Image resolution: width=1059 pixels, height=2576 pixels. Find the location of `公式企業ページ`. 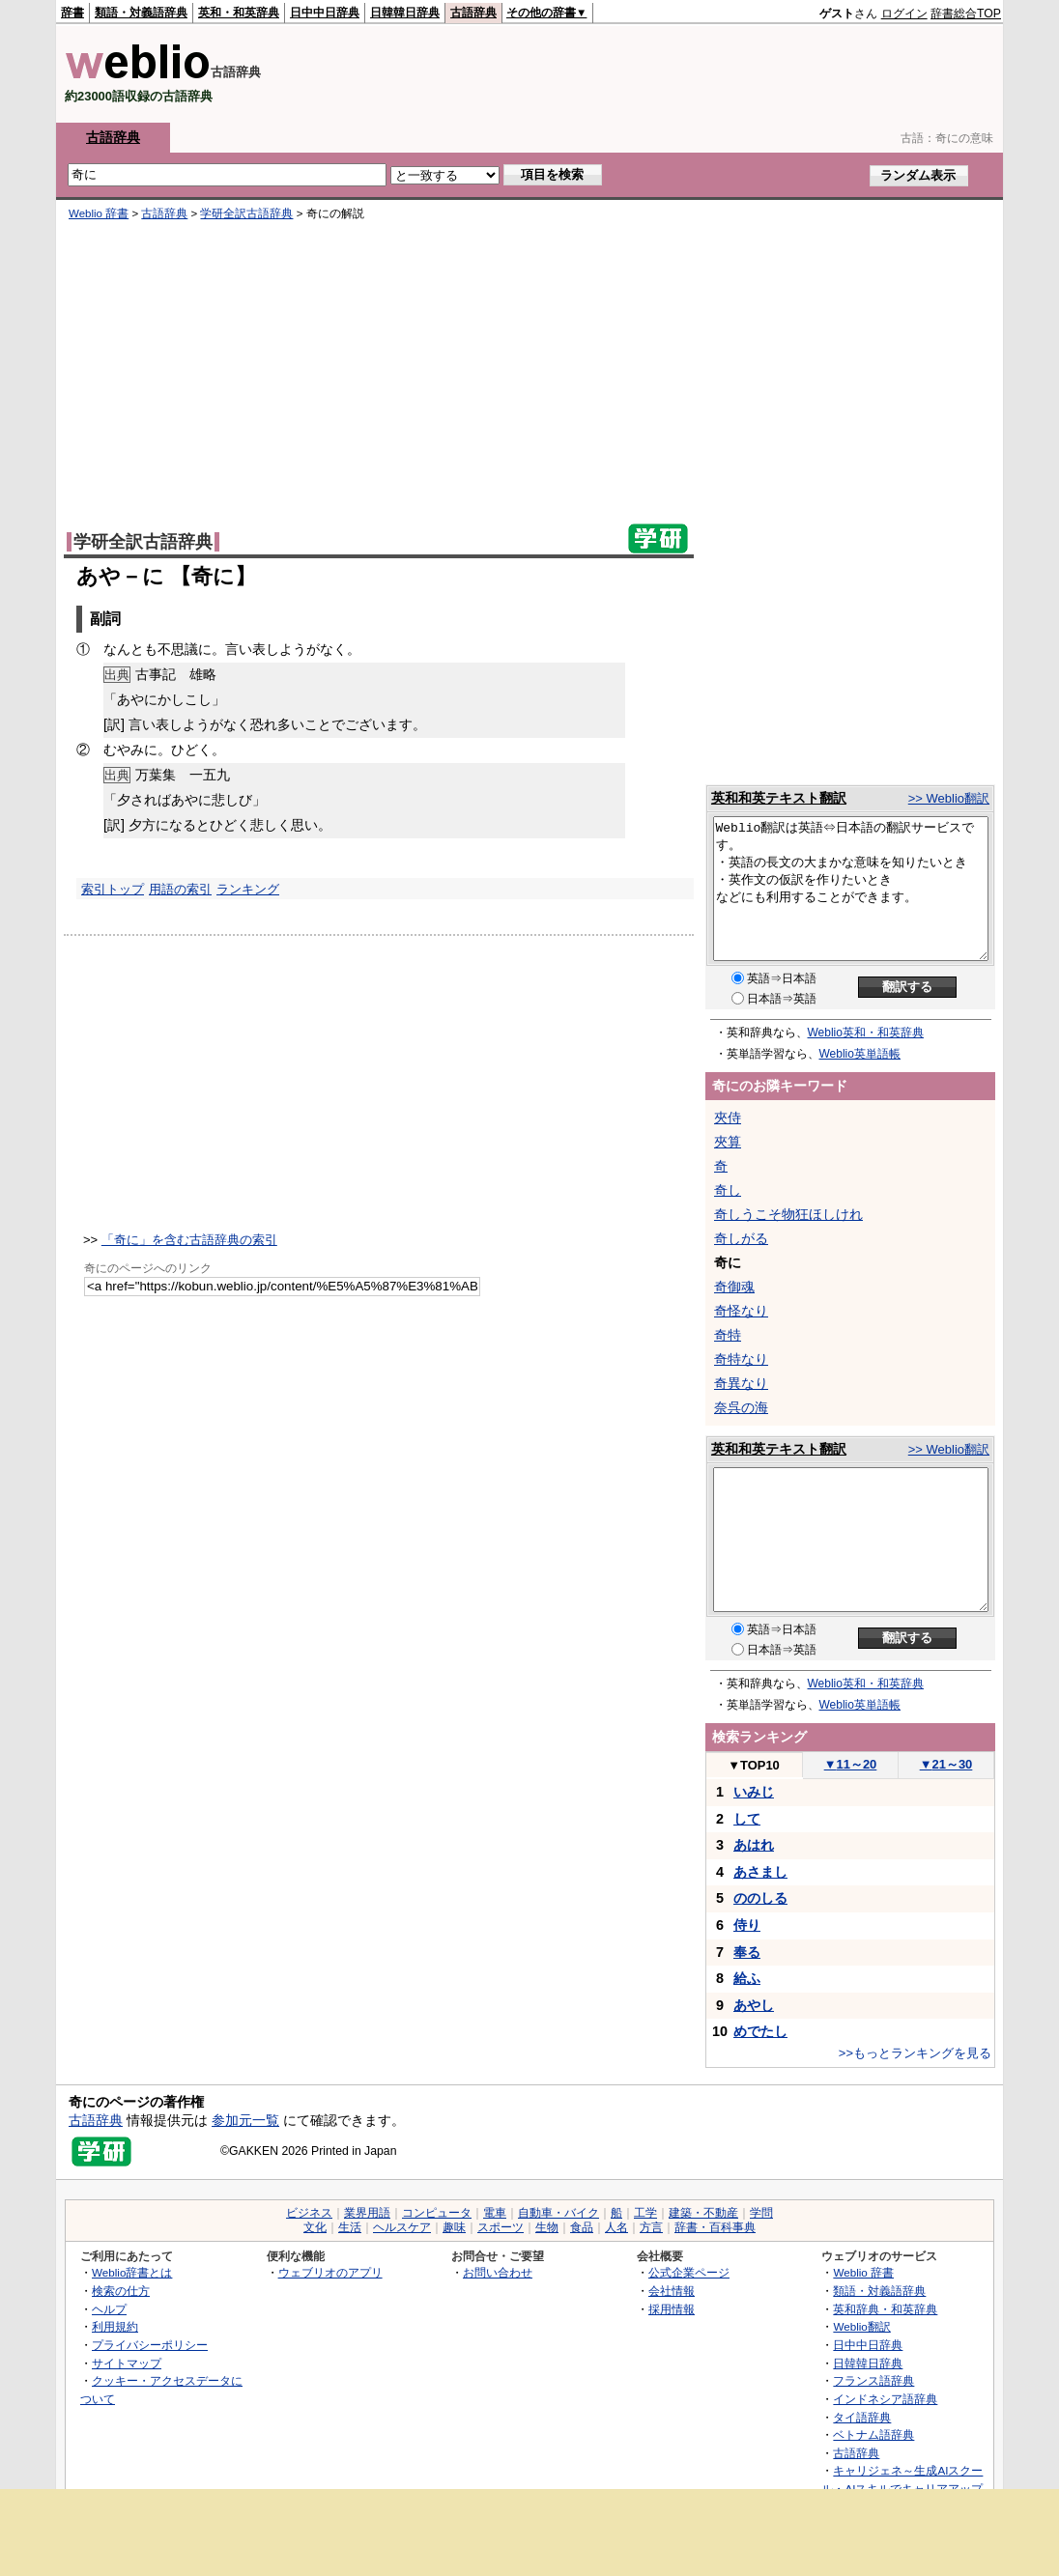

公式企業ページ is located at coordinates (689, 2272).